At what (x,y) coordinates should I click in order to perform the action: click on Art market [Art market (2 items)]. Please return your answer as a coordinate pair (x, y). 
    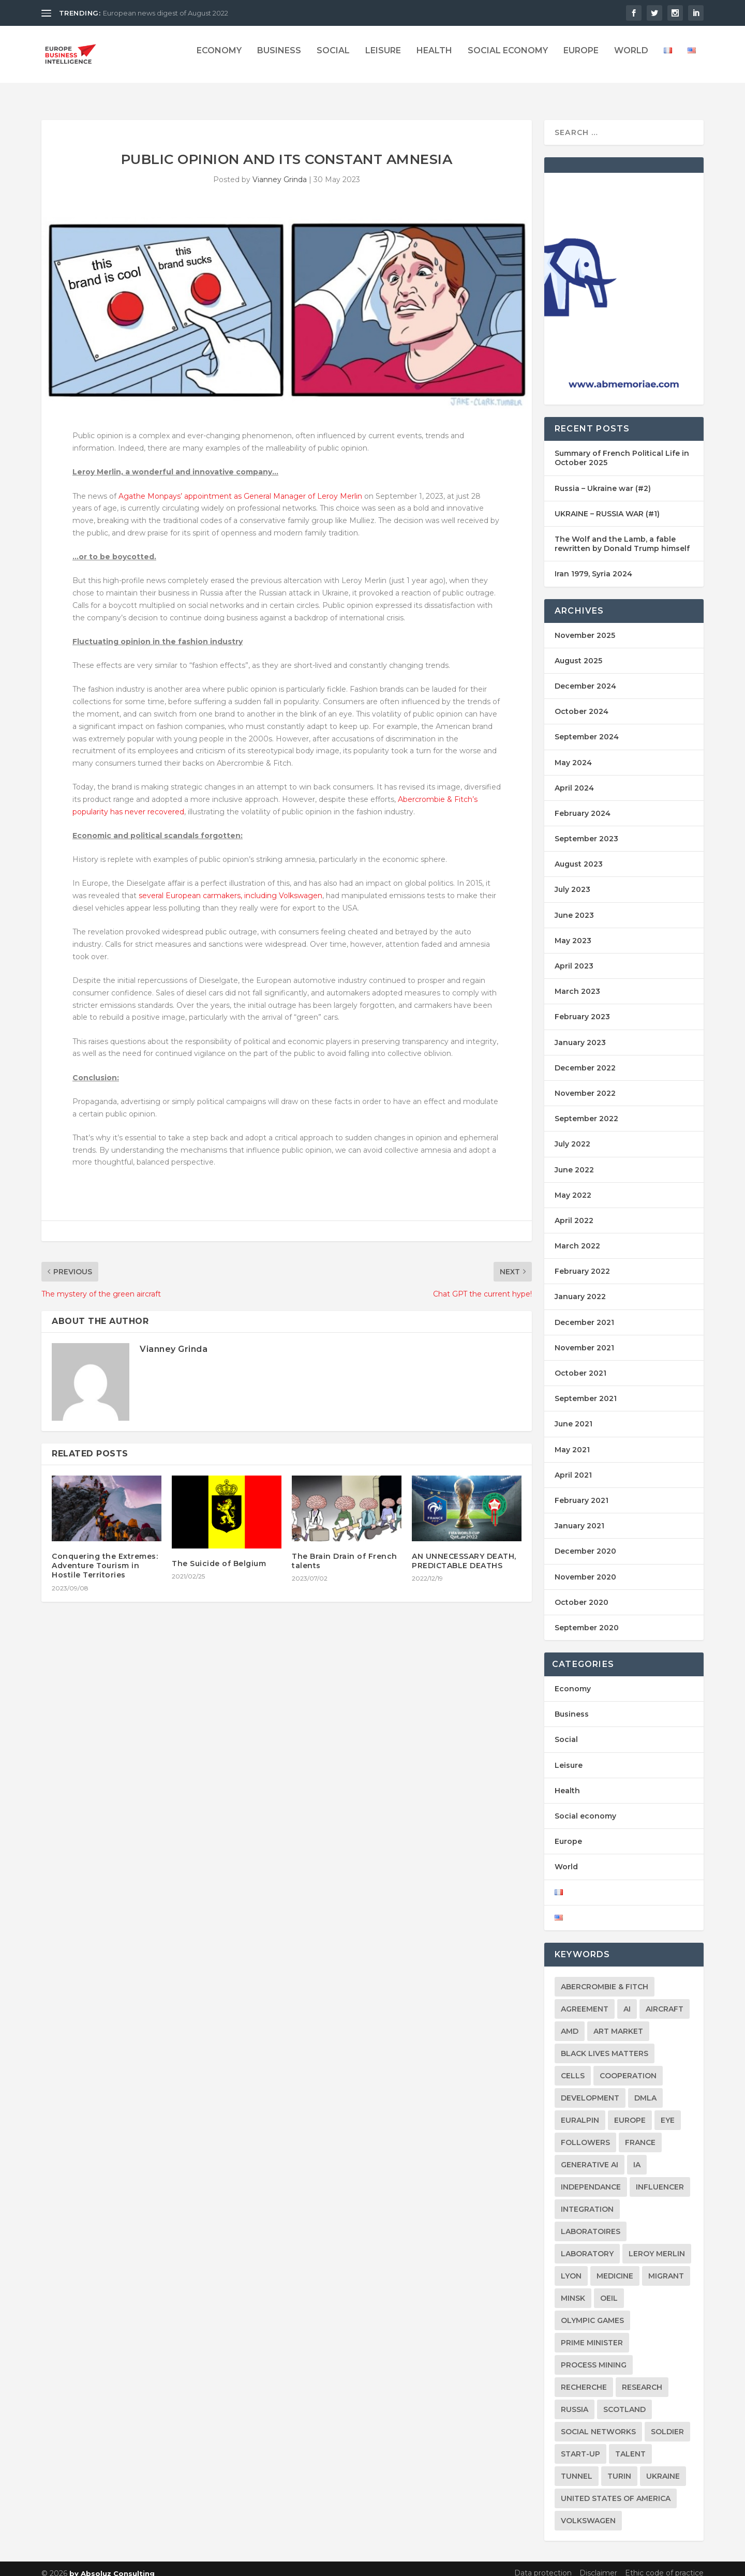
    Looking at the image, I should click on (618, 2022).